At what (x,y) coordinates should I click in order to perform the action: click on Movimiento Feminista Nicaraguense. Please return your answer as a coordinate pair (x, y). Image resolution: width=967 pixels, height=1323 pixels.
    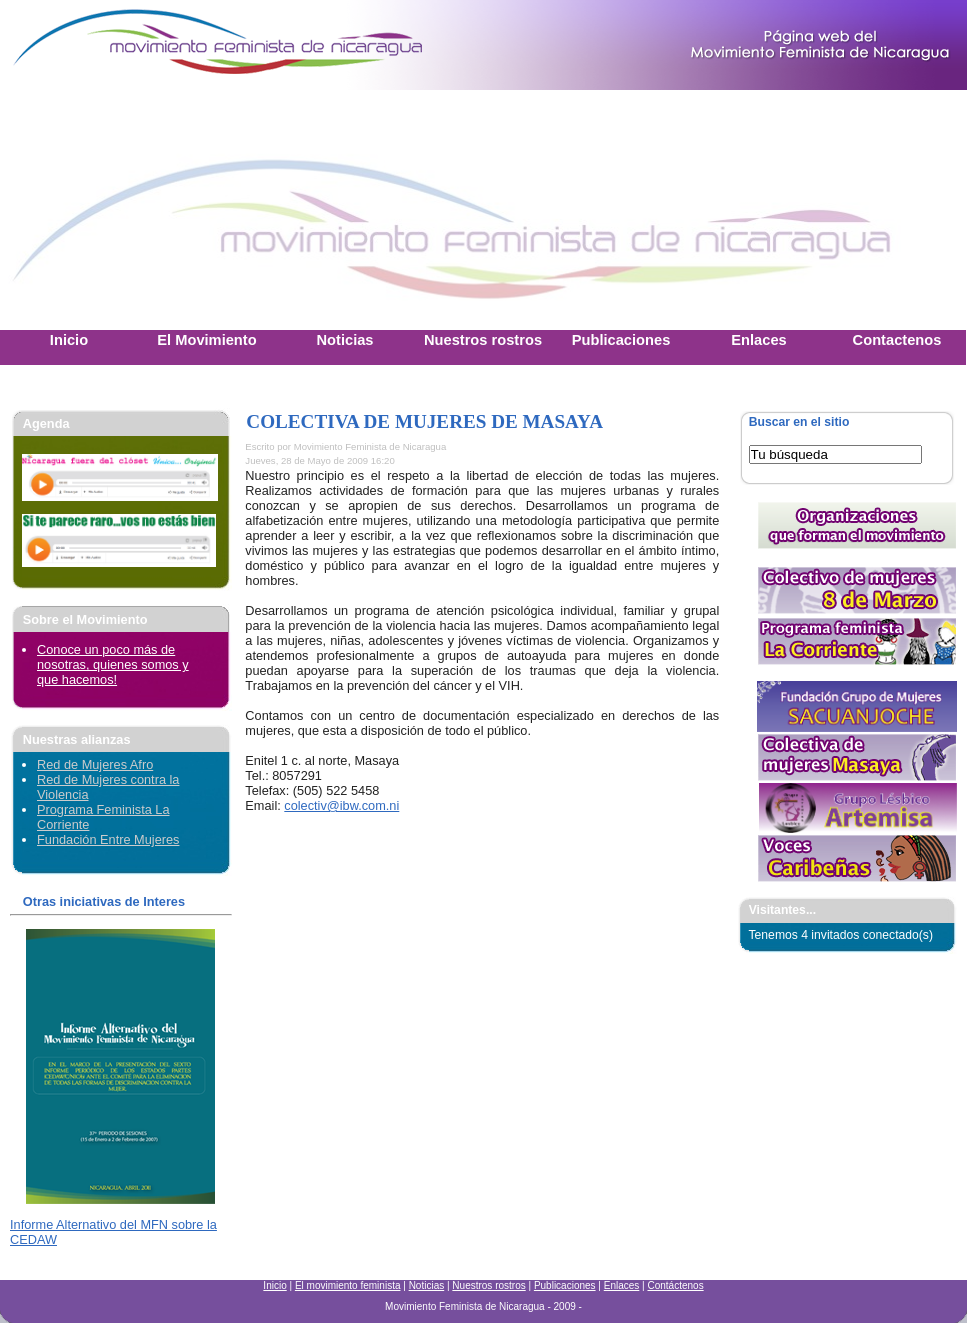
    Looking at the image, I should click on (125, 45).